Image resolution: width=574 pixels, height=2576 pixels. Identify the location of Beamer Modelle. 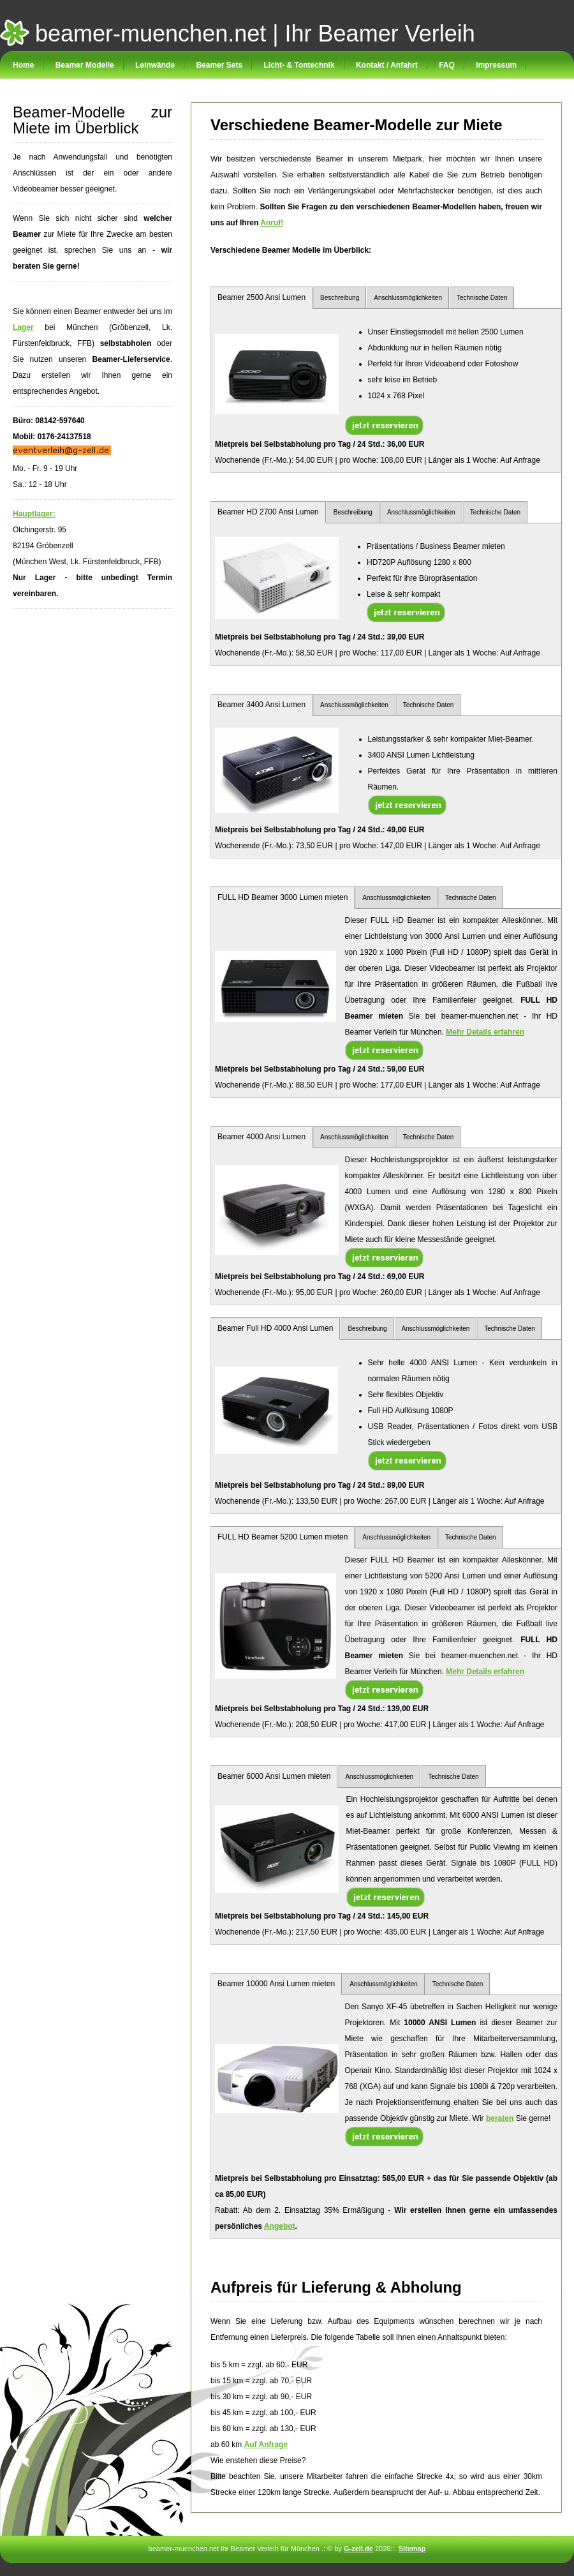
(84, 65).